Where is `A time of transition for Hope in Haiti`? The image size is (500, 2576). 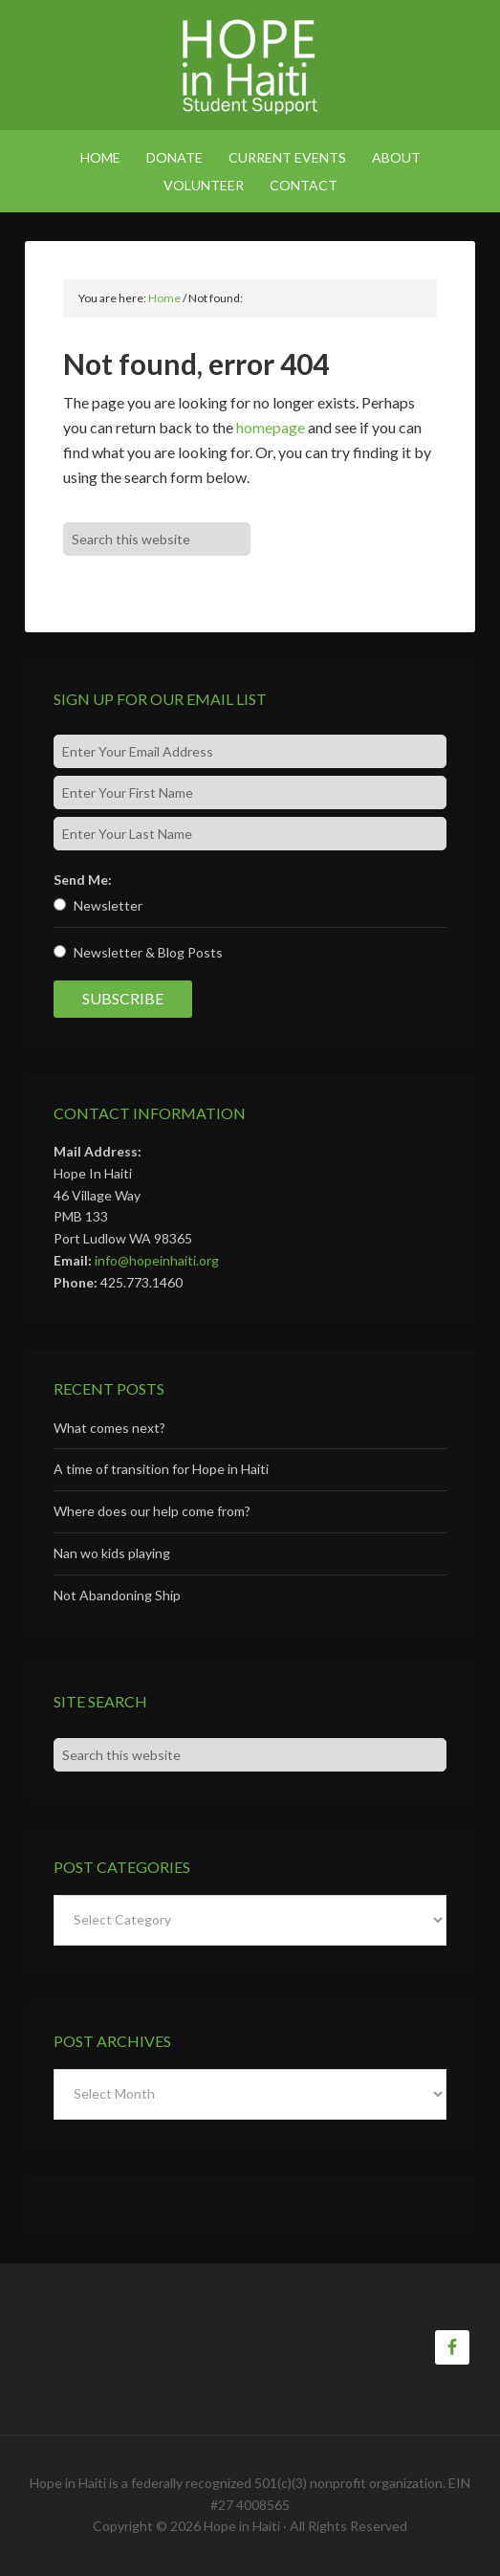
A time of transition for Hope in Haiti is located at coordinates (161, 1469).